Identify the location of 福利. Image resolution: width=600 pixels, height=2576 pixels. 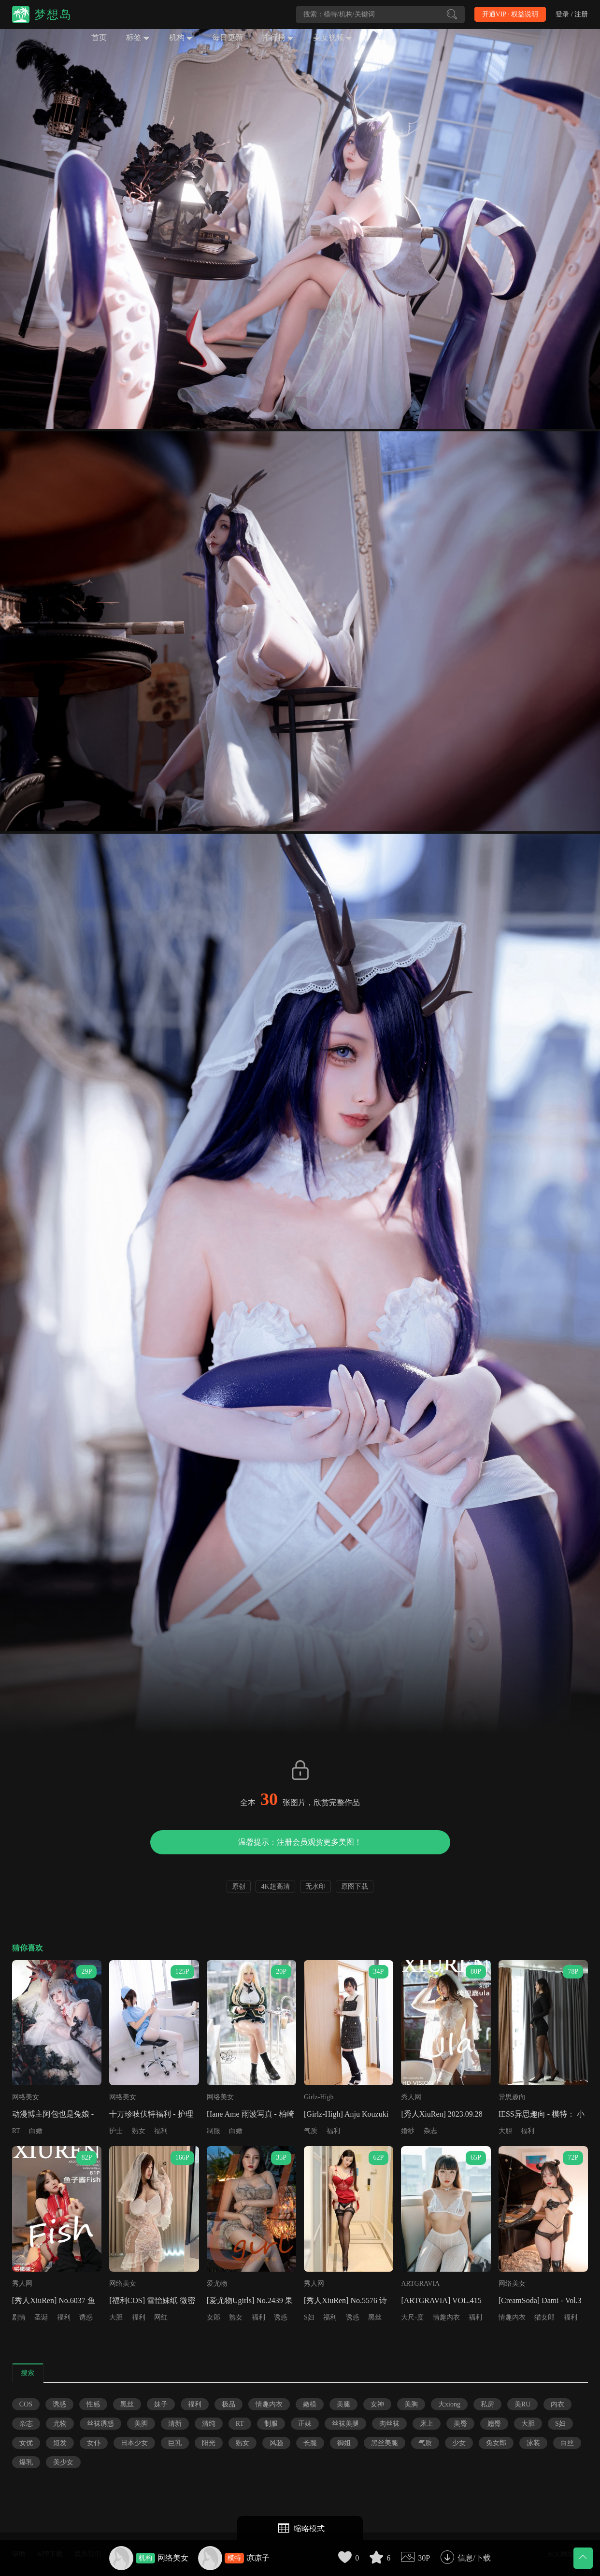
(161, 2131).